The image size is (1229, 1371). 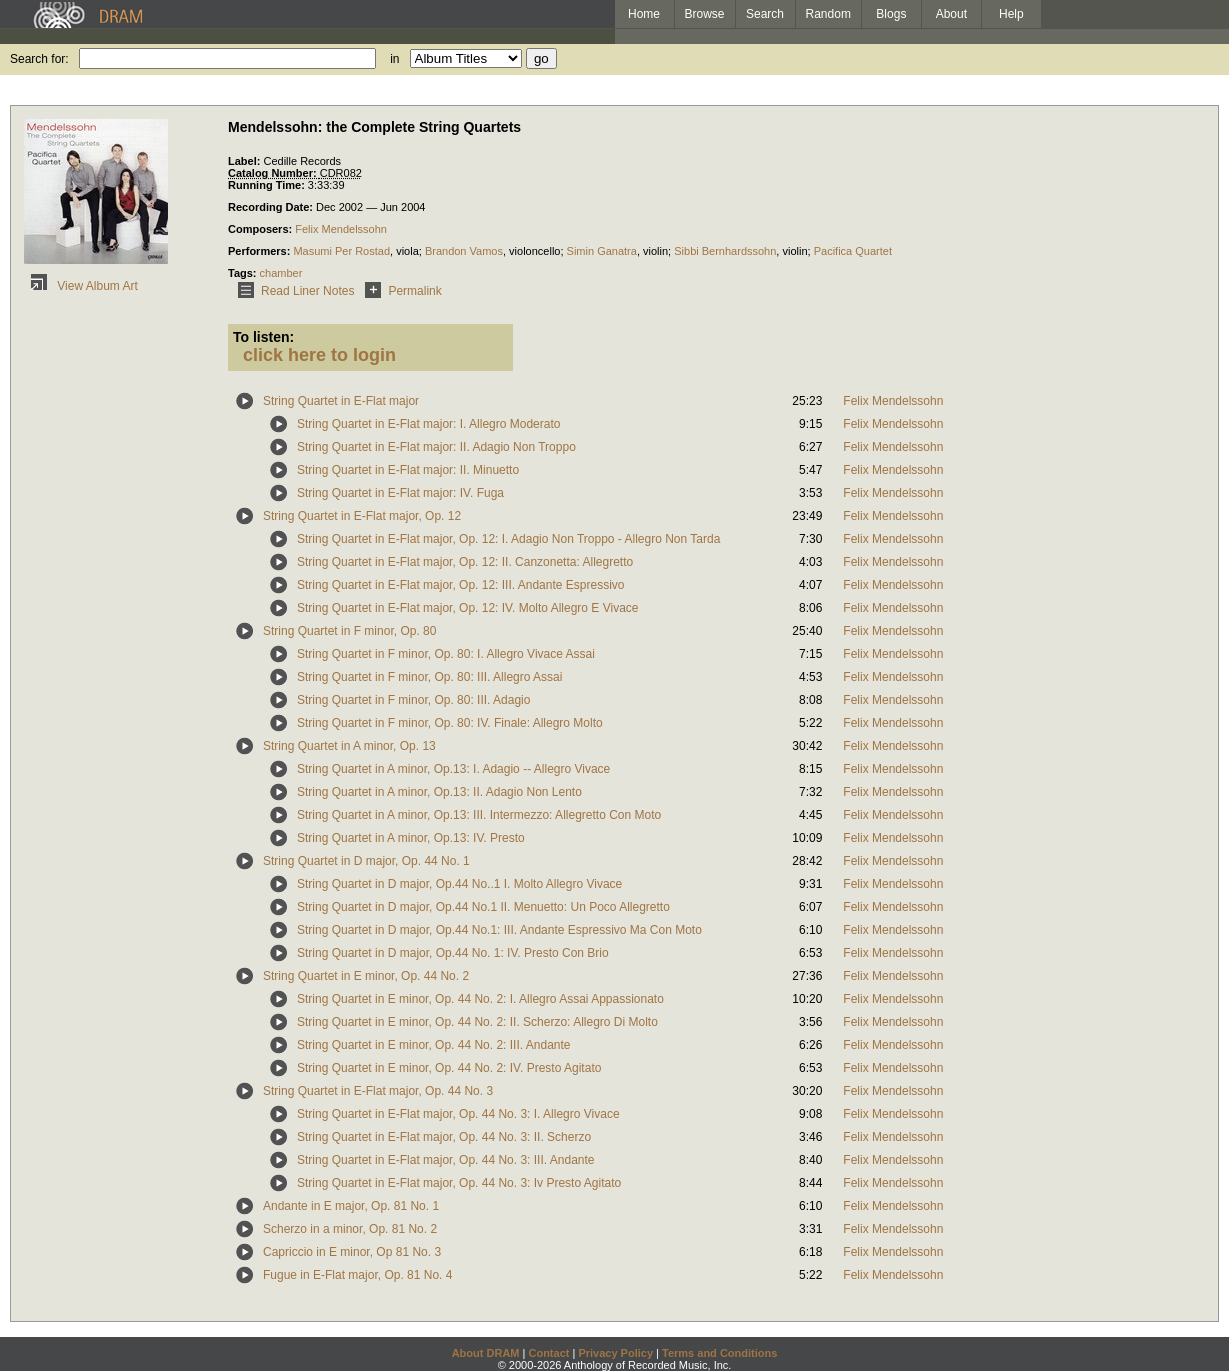 I want to click on Search for:, so click(x=39, y=59).